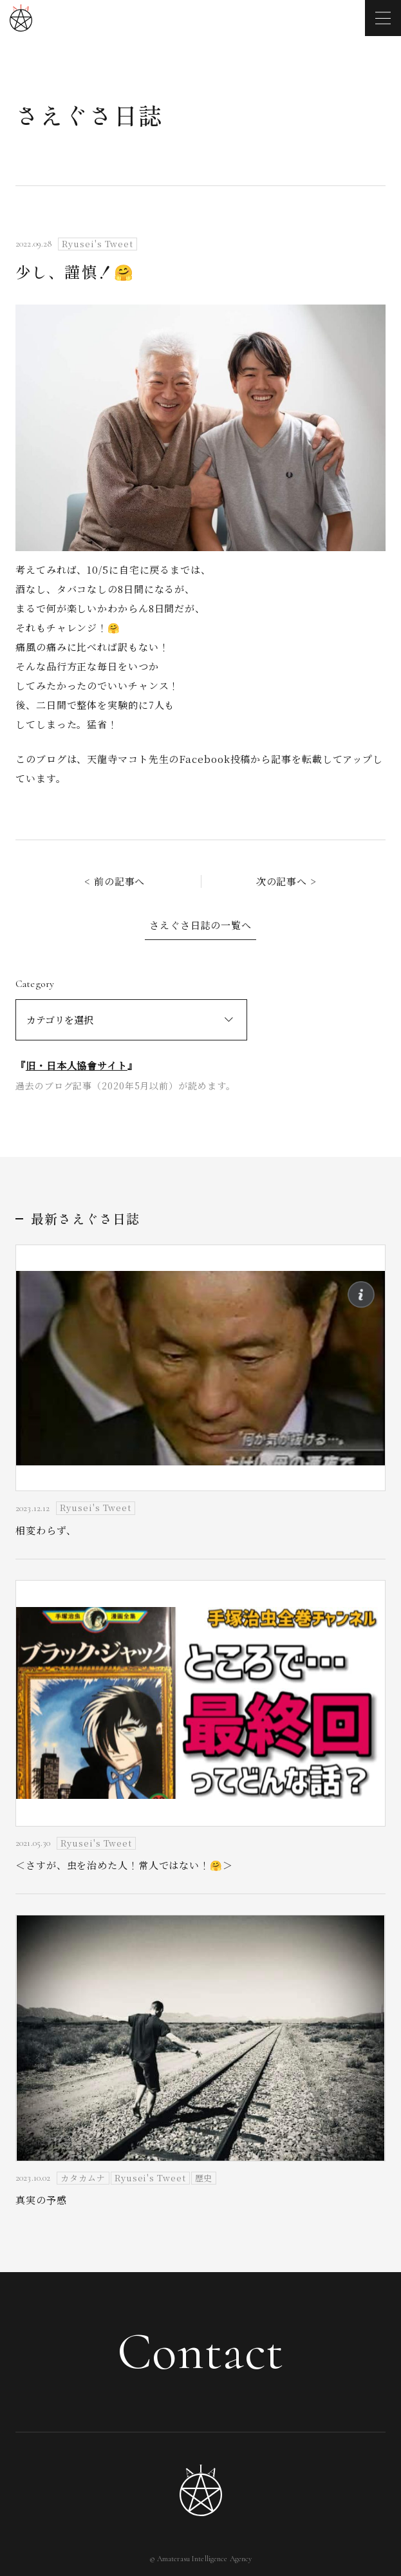 The image size is (401, 2576). Describe the element at coordinates (89, 114) in the screenshot. I see `さえぐさ日誌` at that location.